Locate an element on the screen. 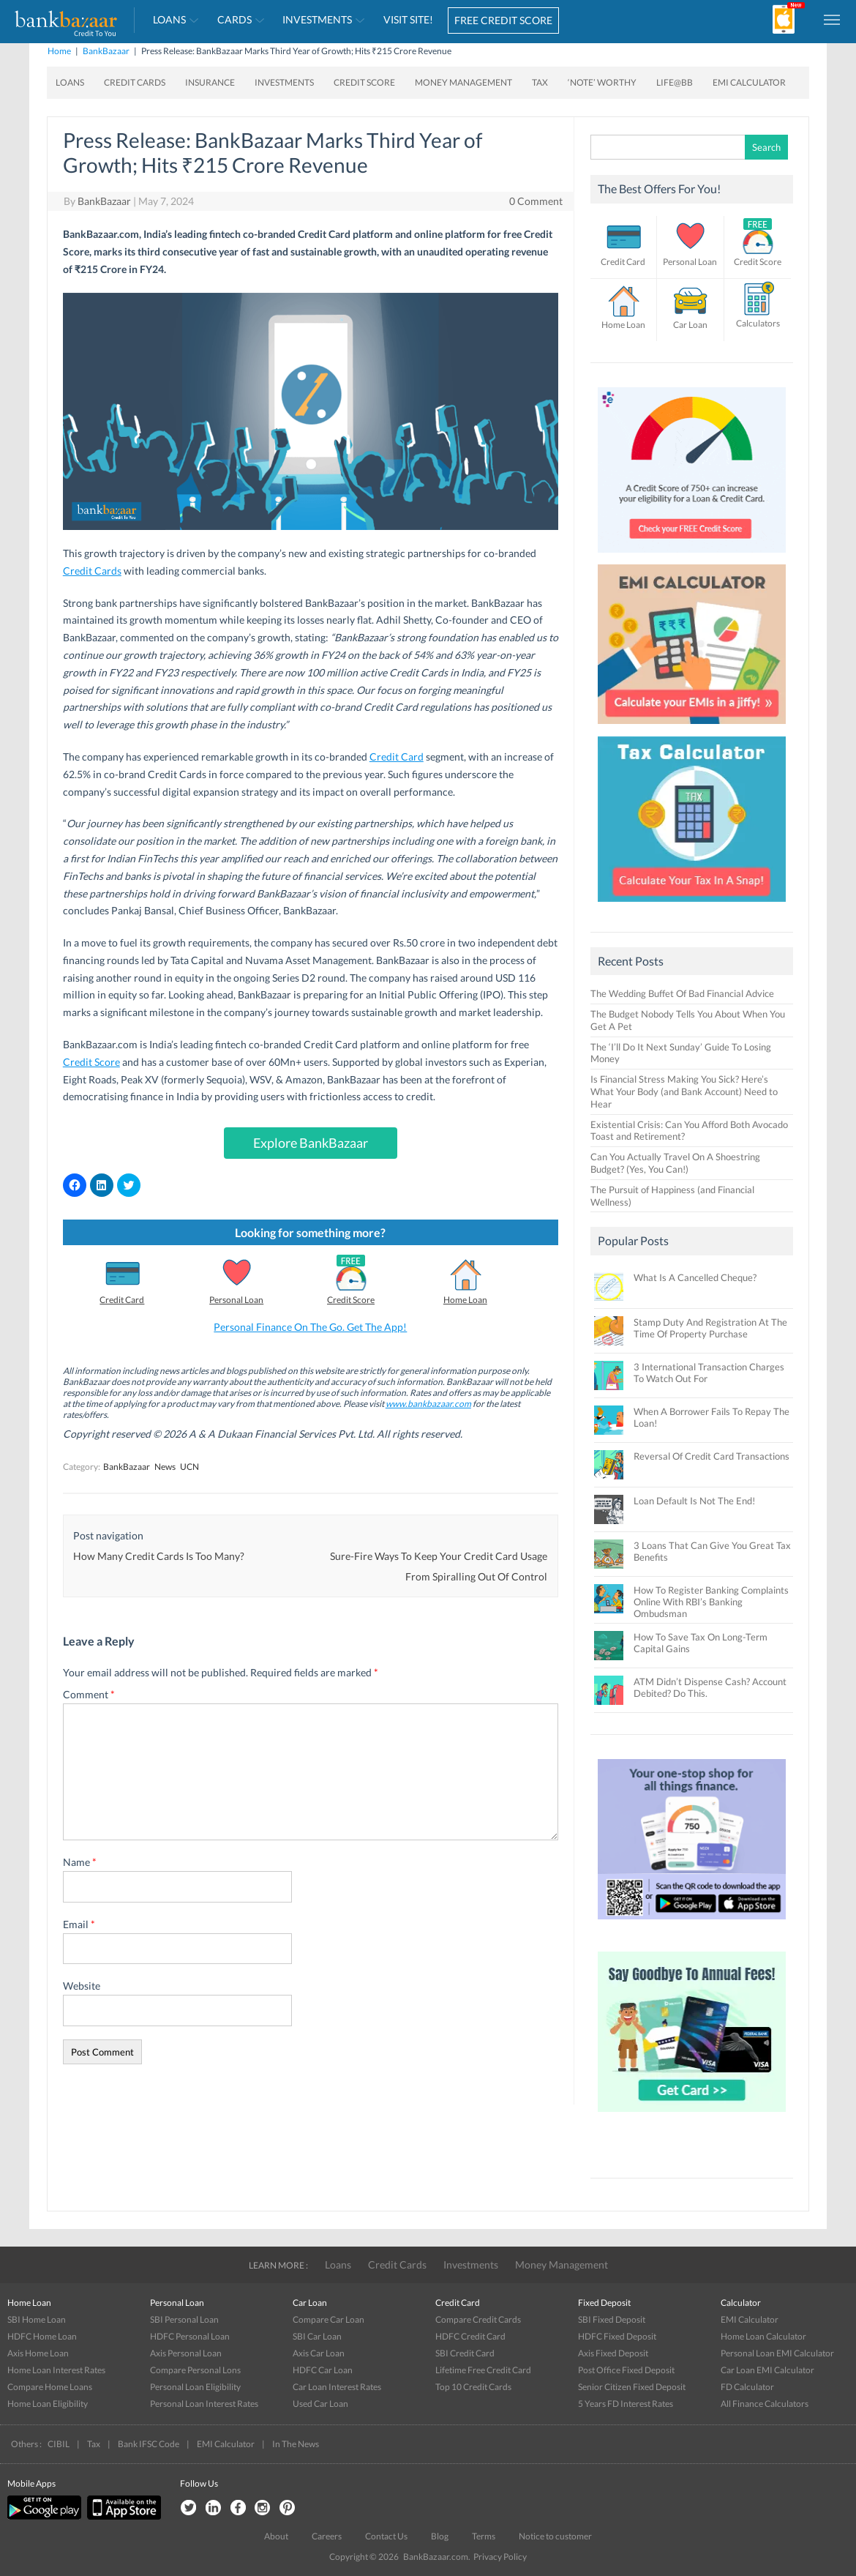 The height and width of the screenshot is (2576, 856). Compare Home Loans is located at coordinates (49, 2386).